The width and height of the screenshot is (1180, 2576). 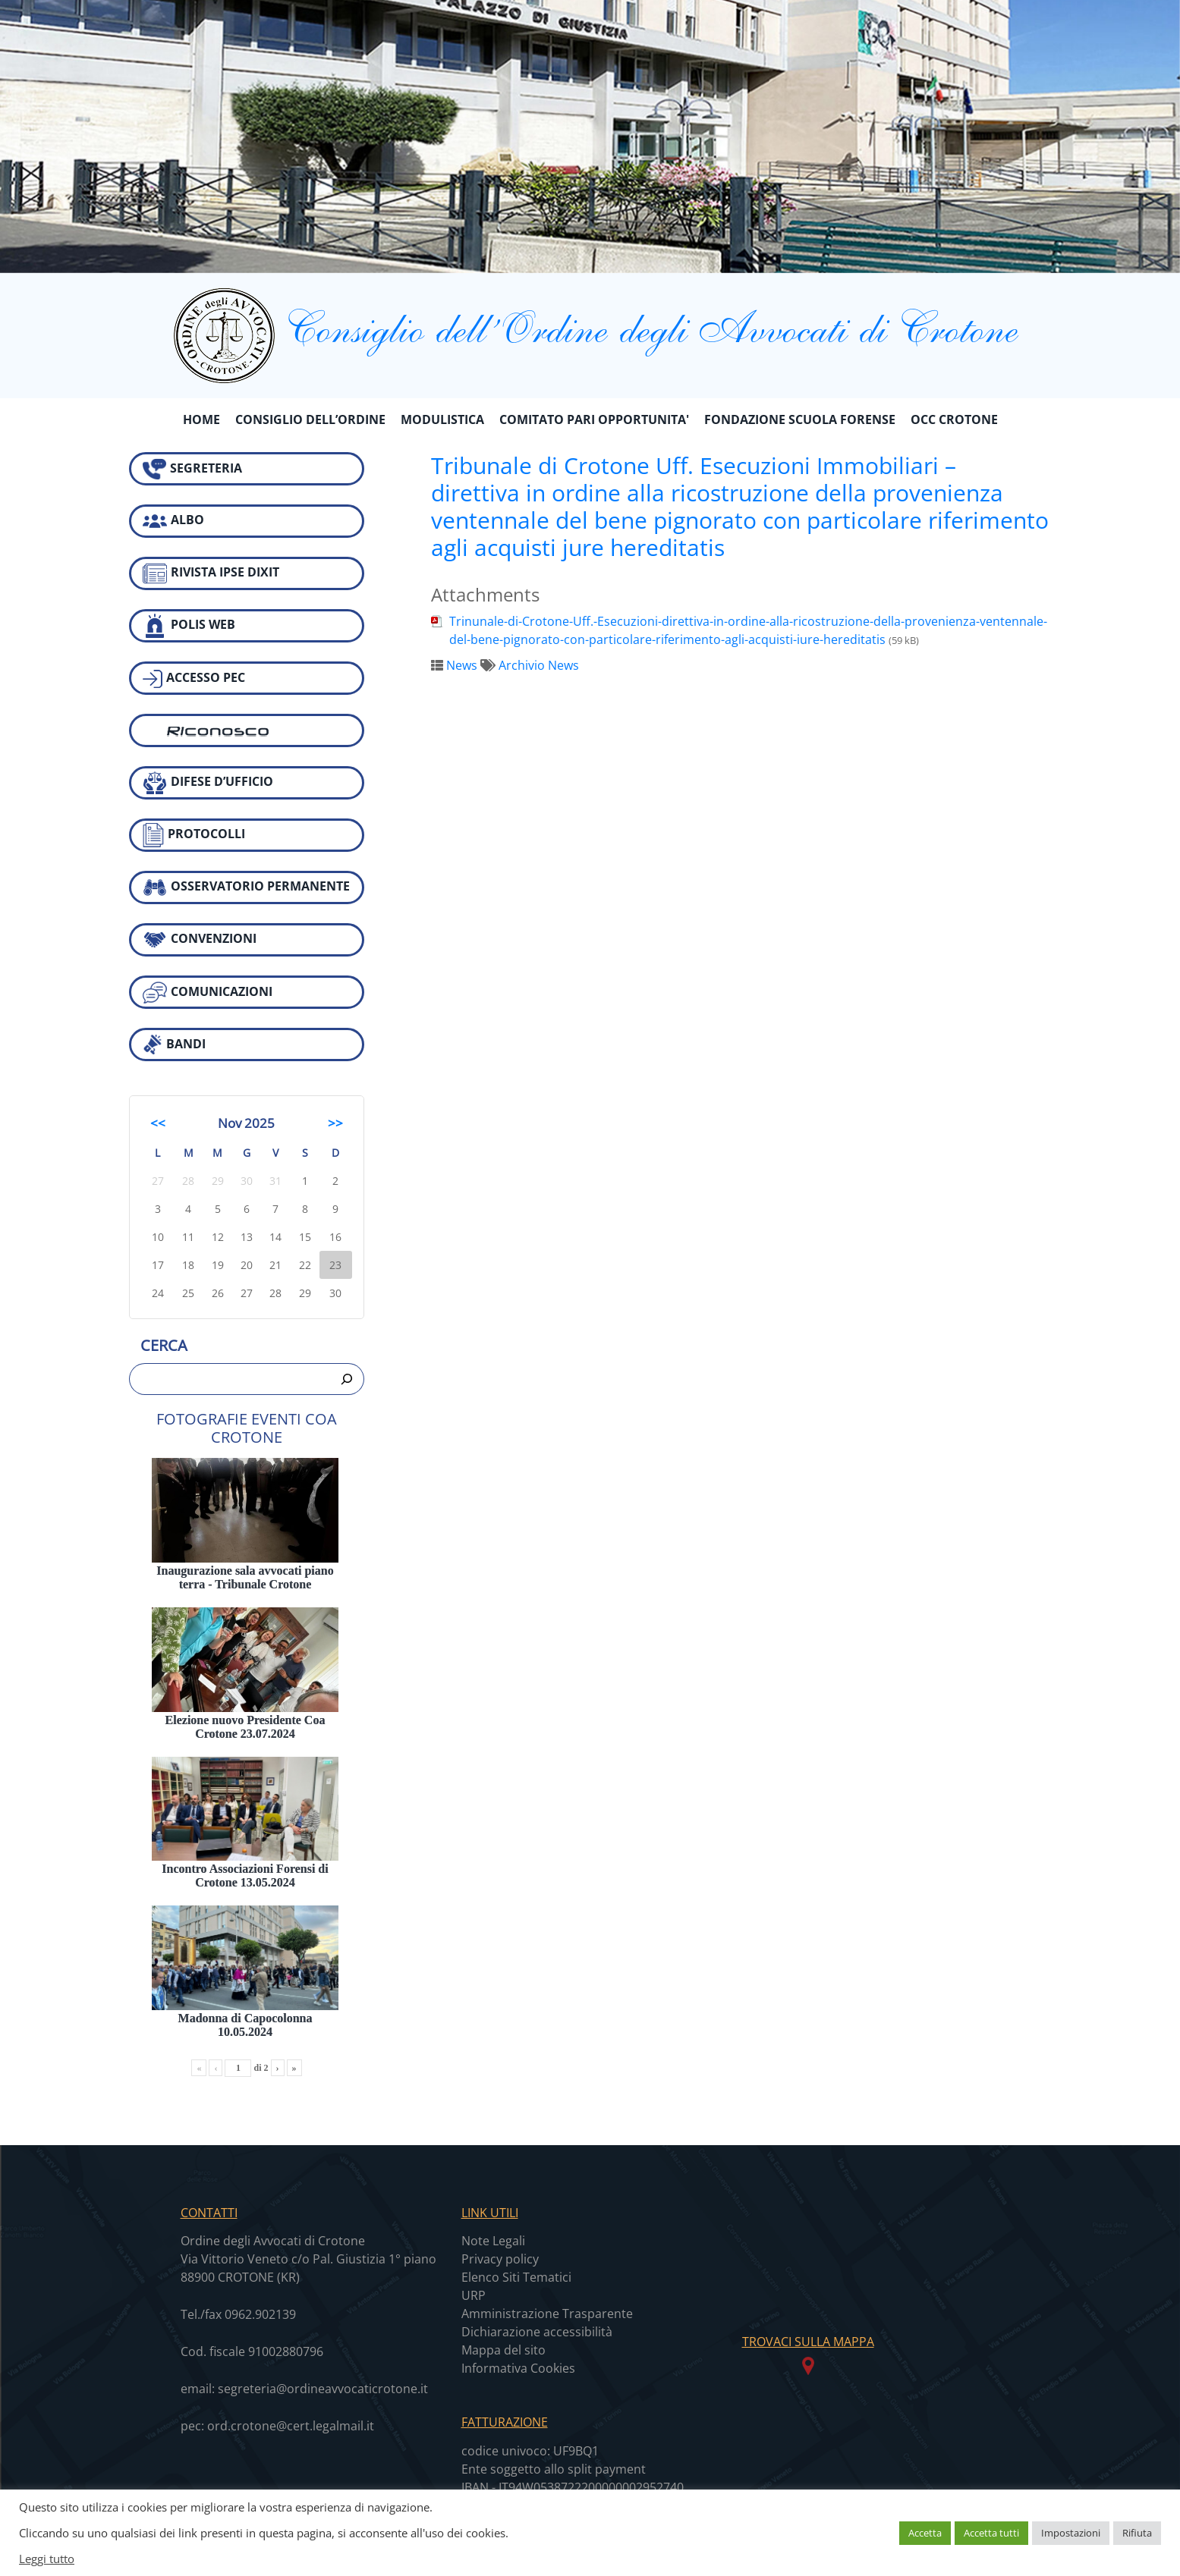 I want to click on URP, so click(x=473, y=2295).